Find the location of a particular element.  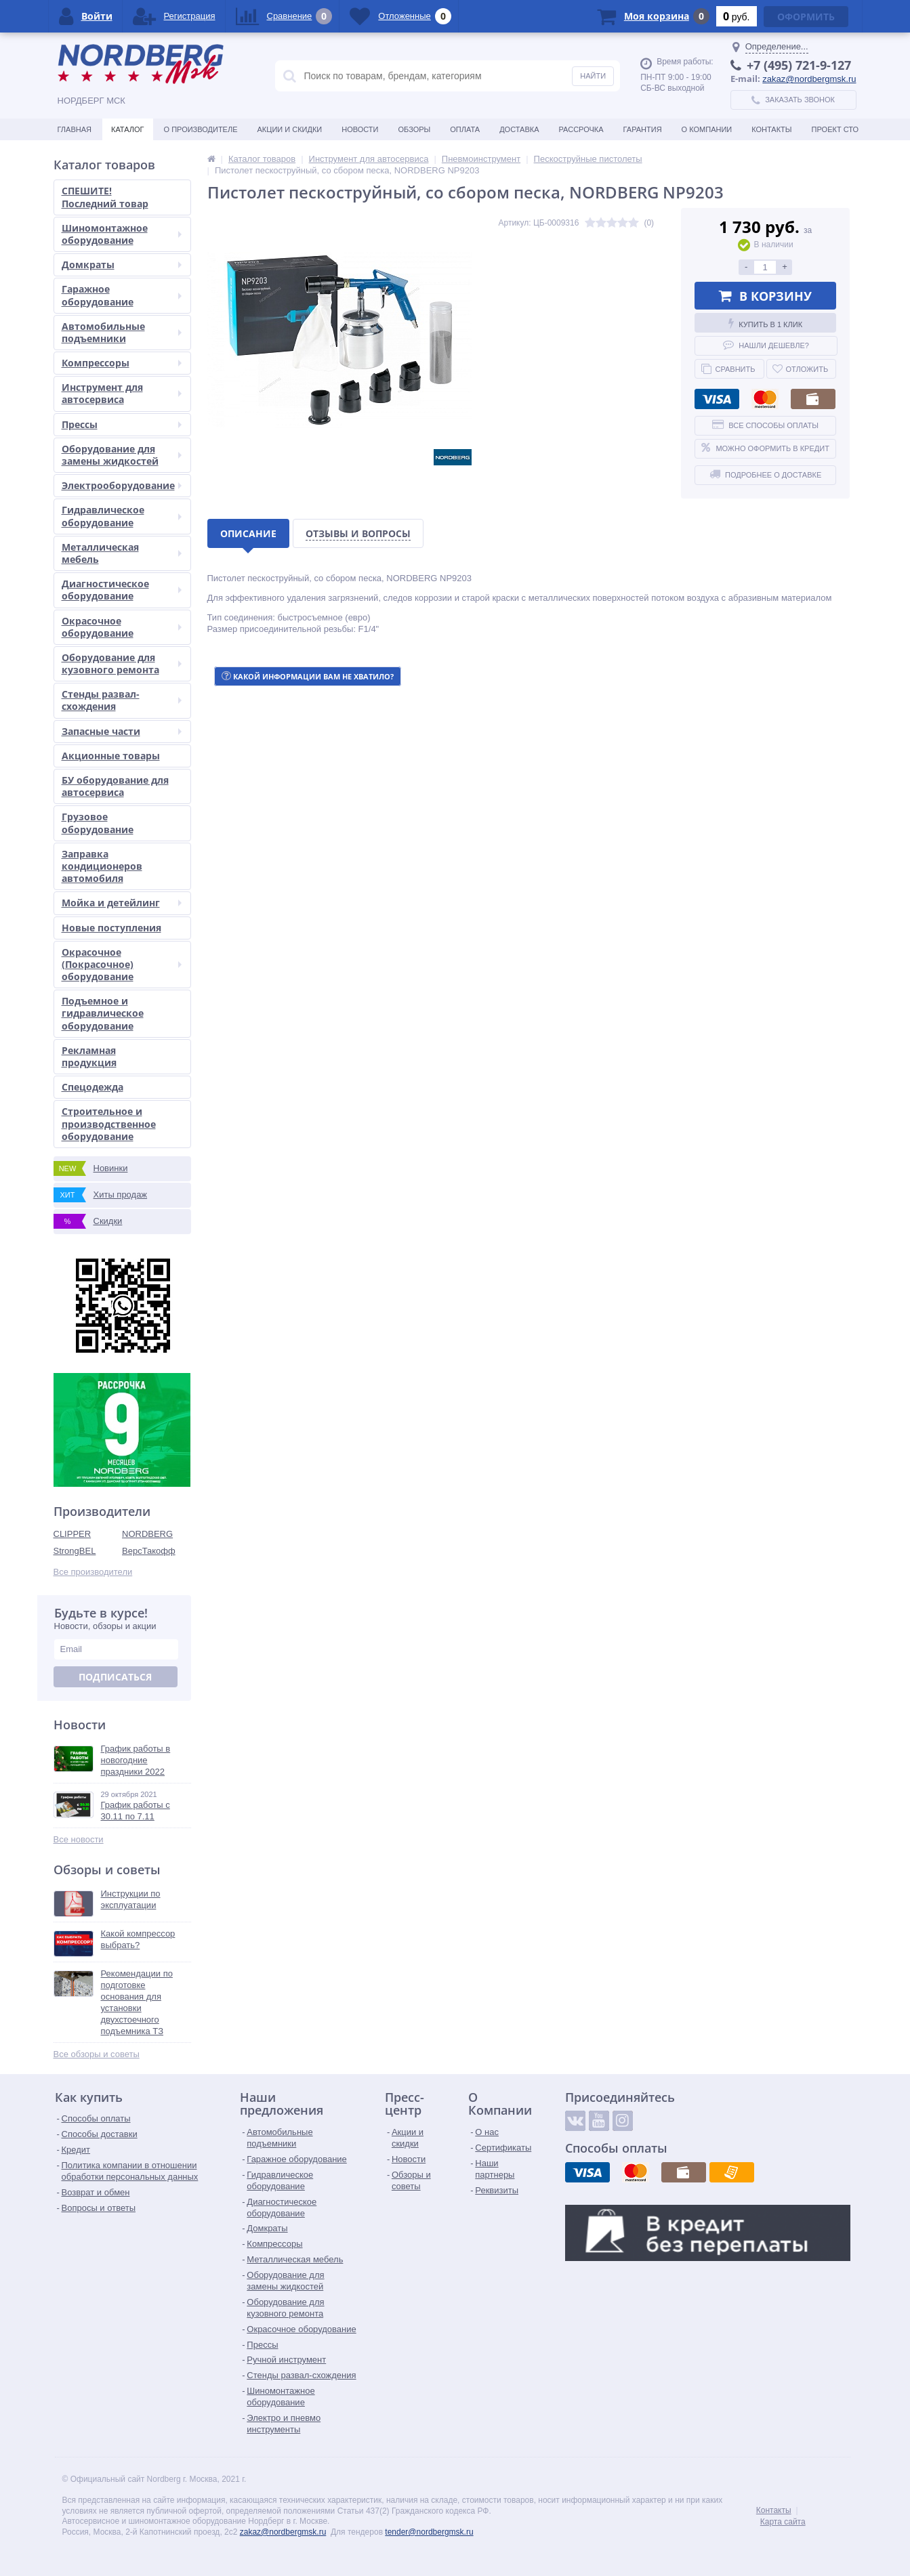

Все обзоры и советы is located at coordinates (97, 2054).